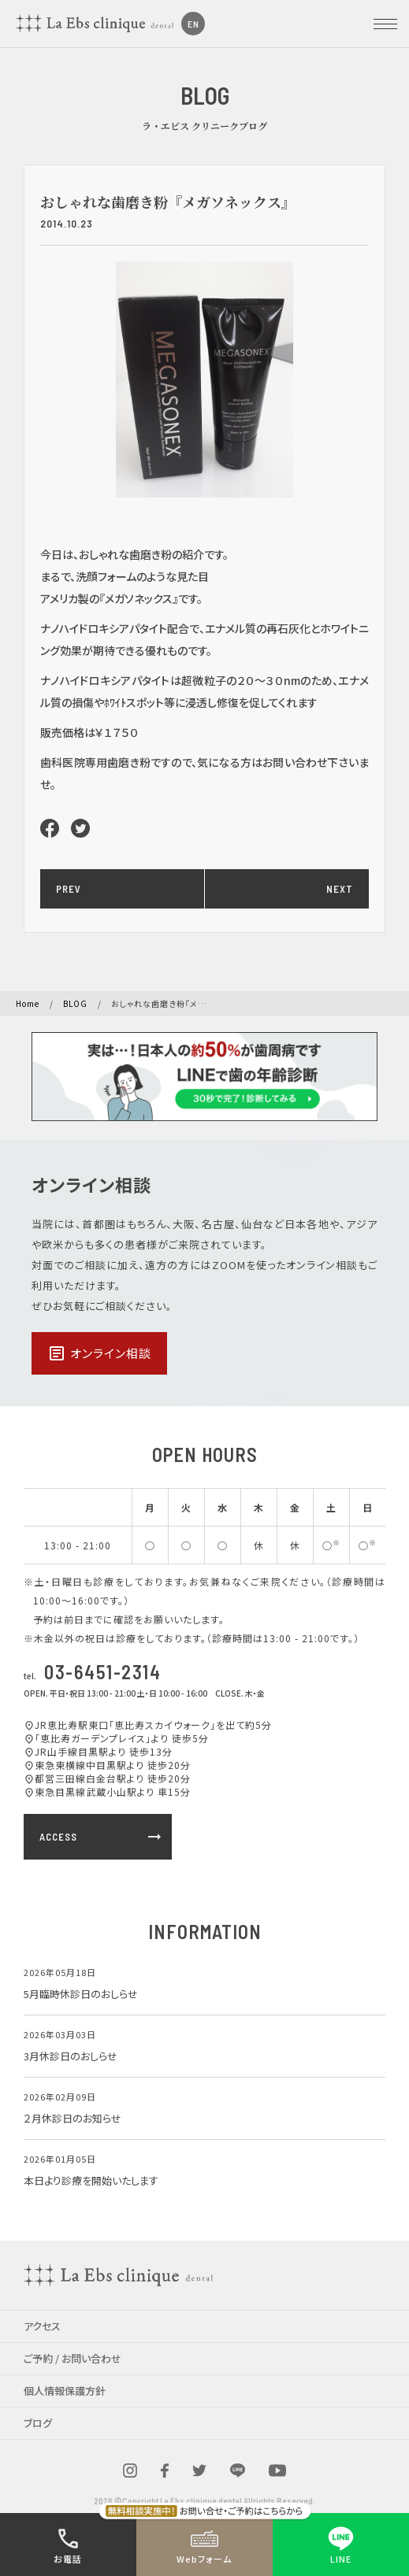 The image size is (409, 2576). I want to click on EN, so click(193, 23).